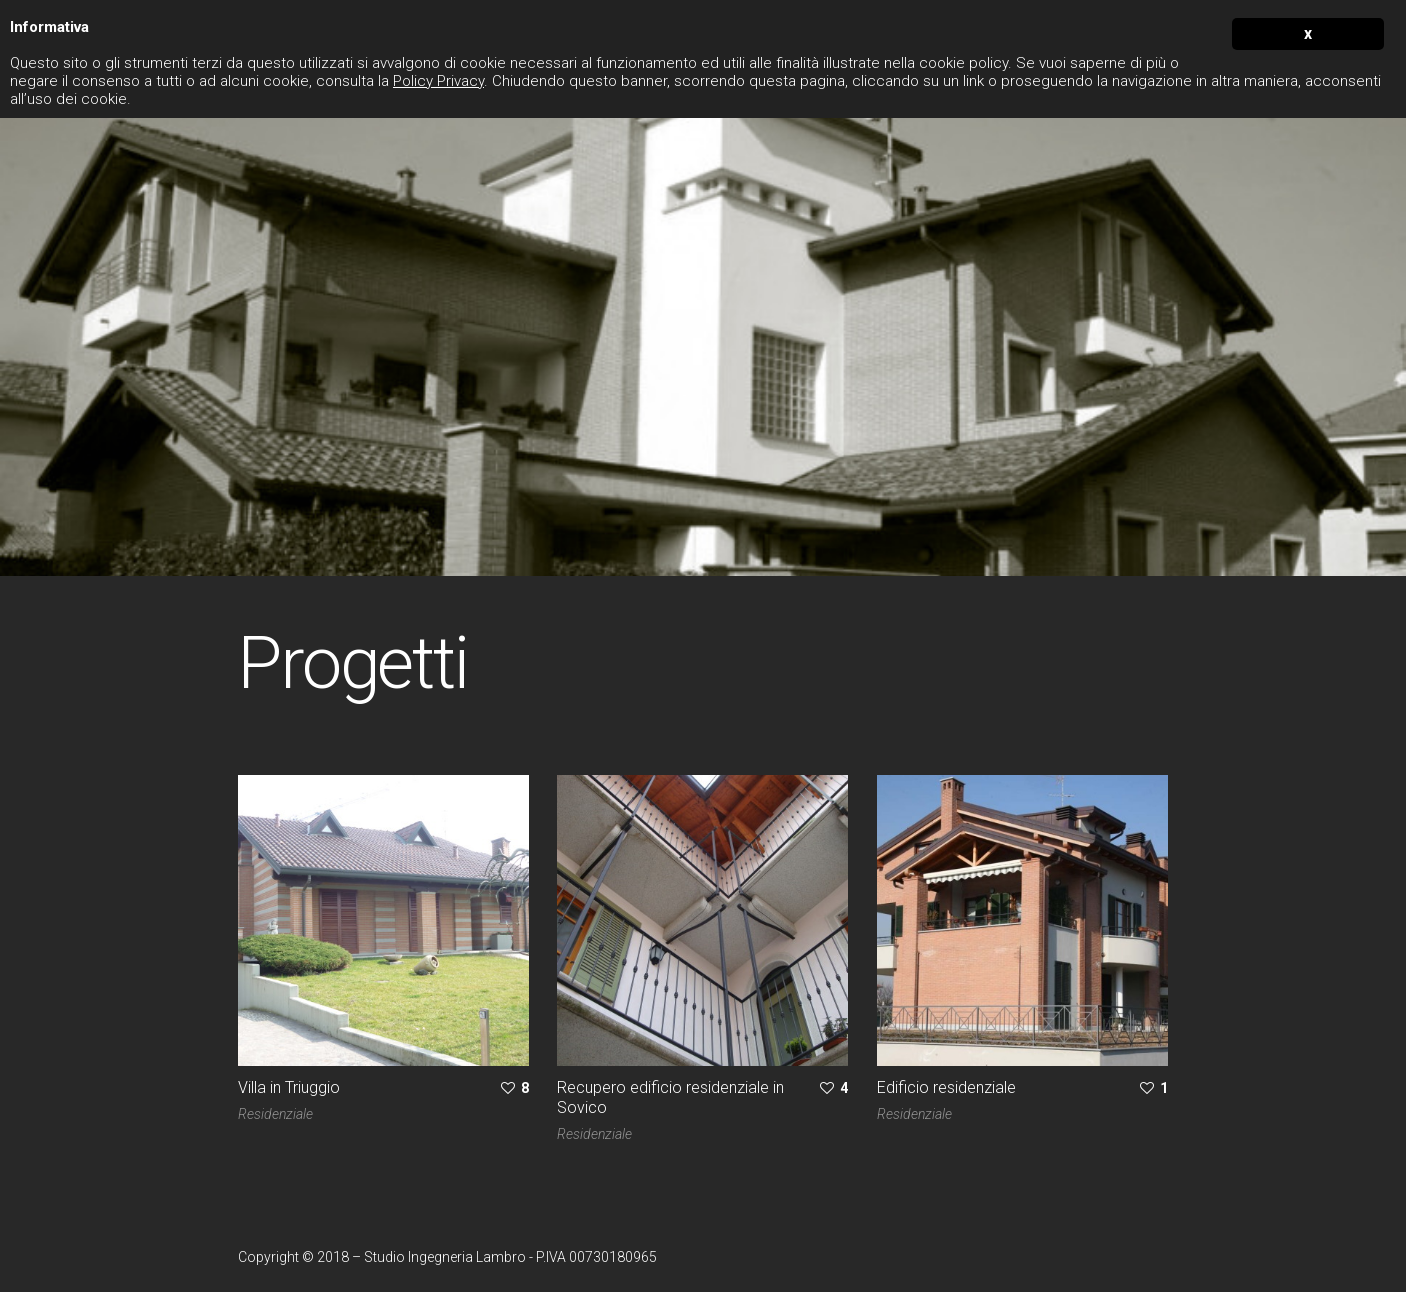 This screenshot has width=1406, height=1292. I want to click on Edificio residenziale, so click(946, 1087).